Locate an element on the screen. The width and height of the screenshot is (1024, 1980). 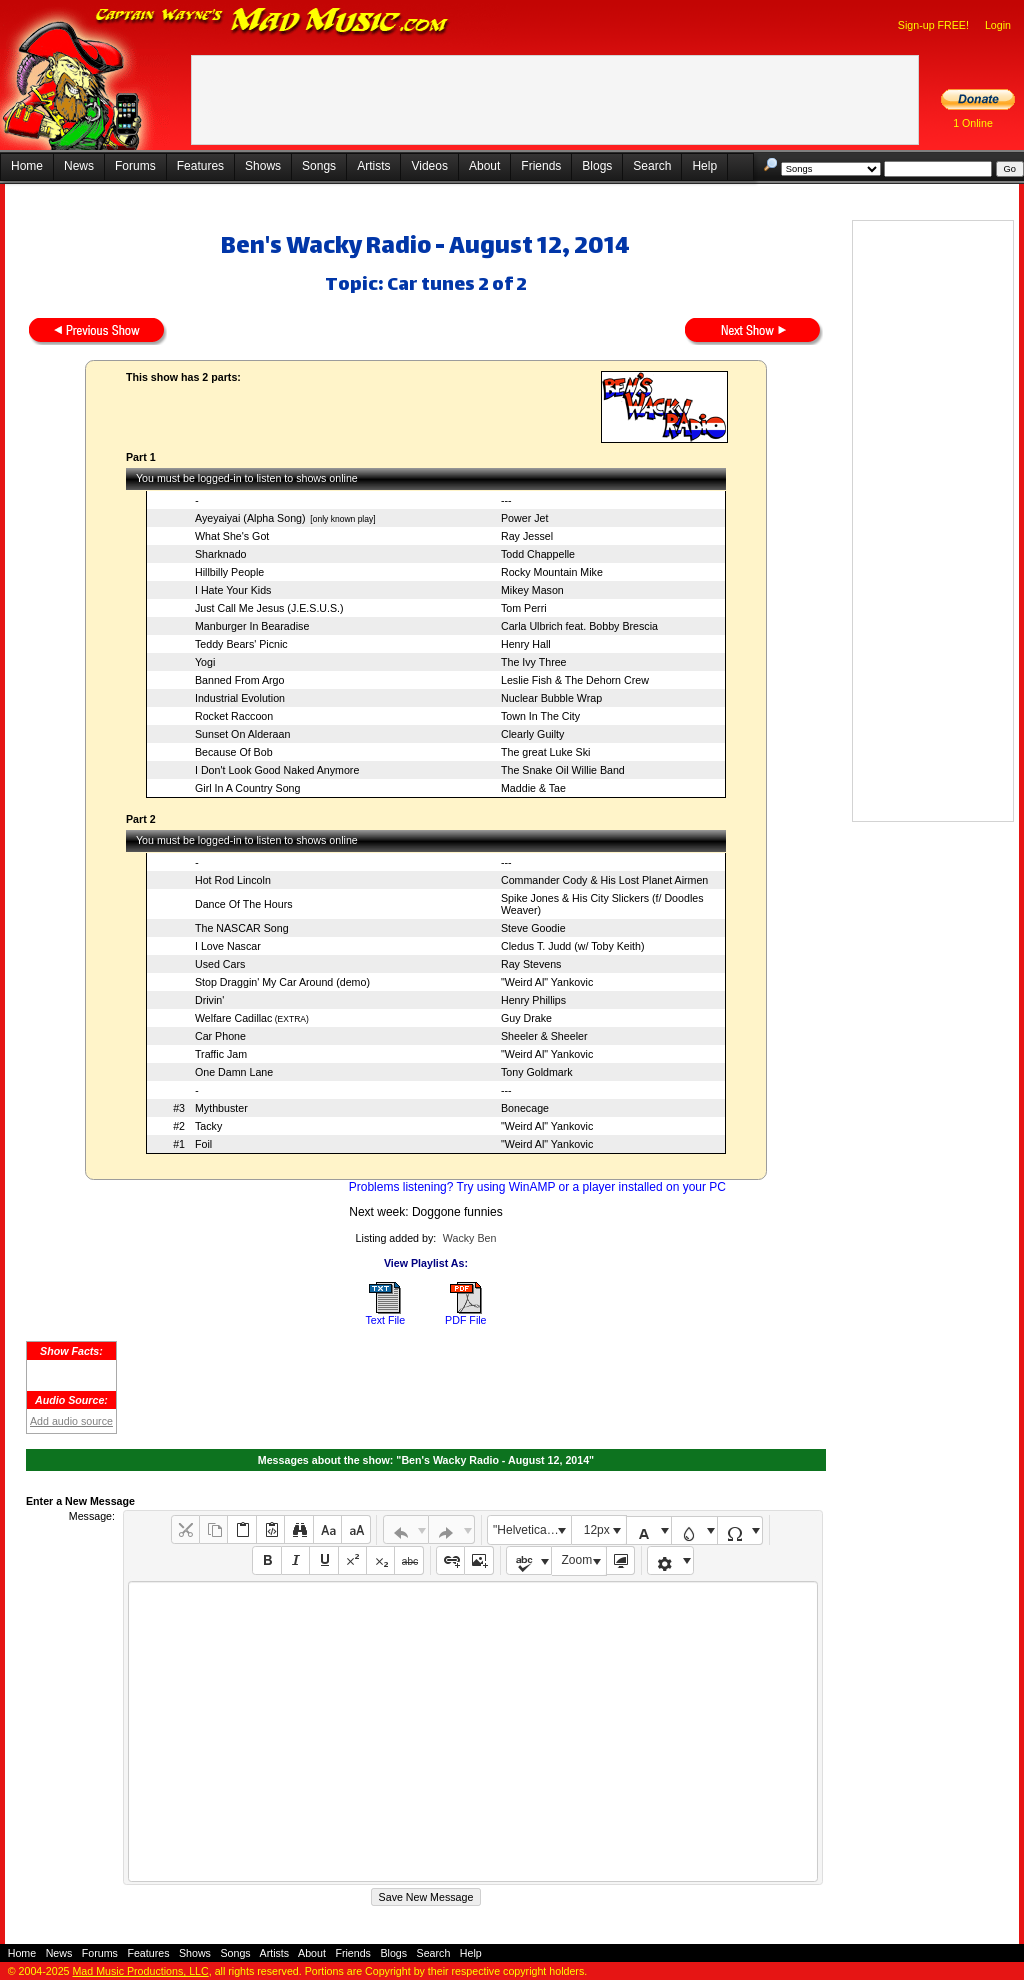
One Damn Lane is located at coordinates (234, 1072).